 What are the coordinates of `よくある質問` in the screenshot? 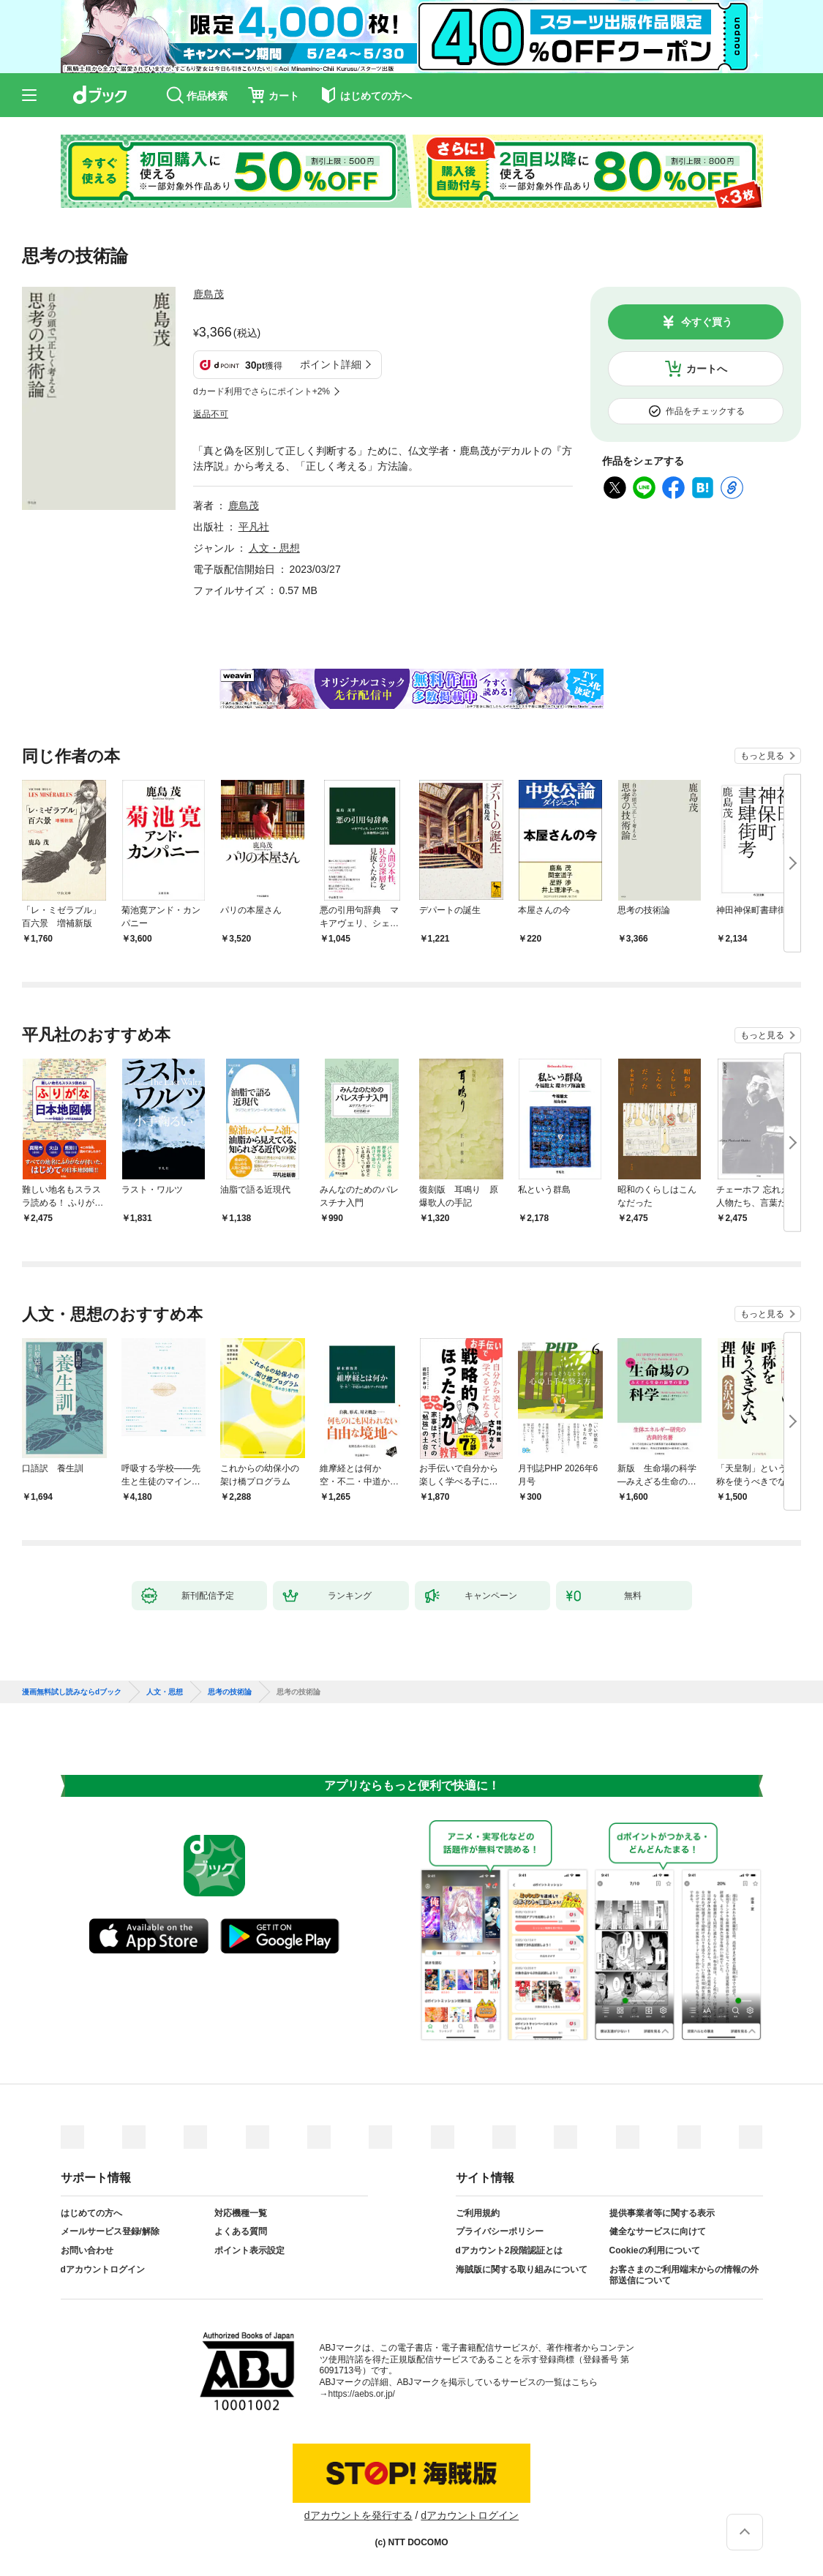 It's located at (240, 2231).